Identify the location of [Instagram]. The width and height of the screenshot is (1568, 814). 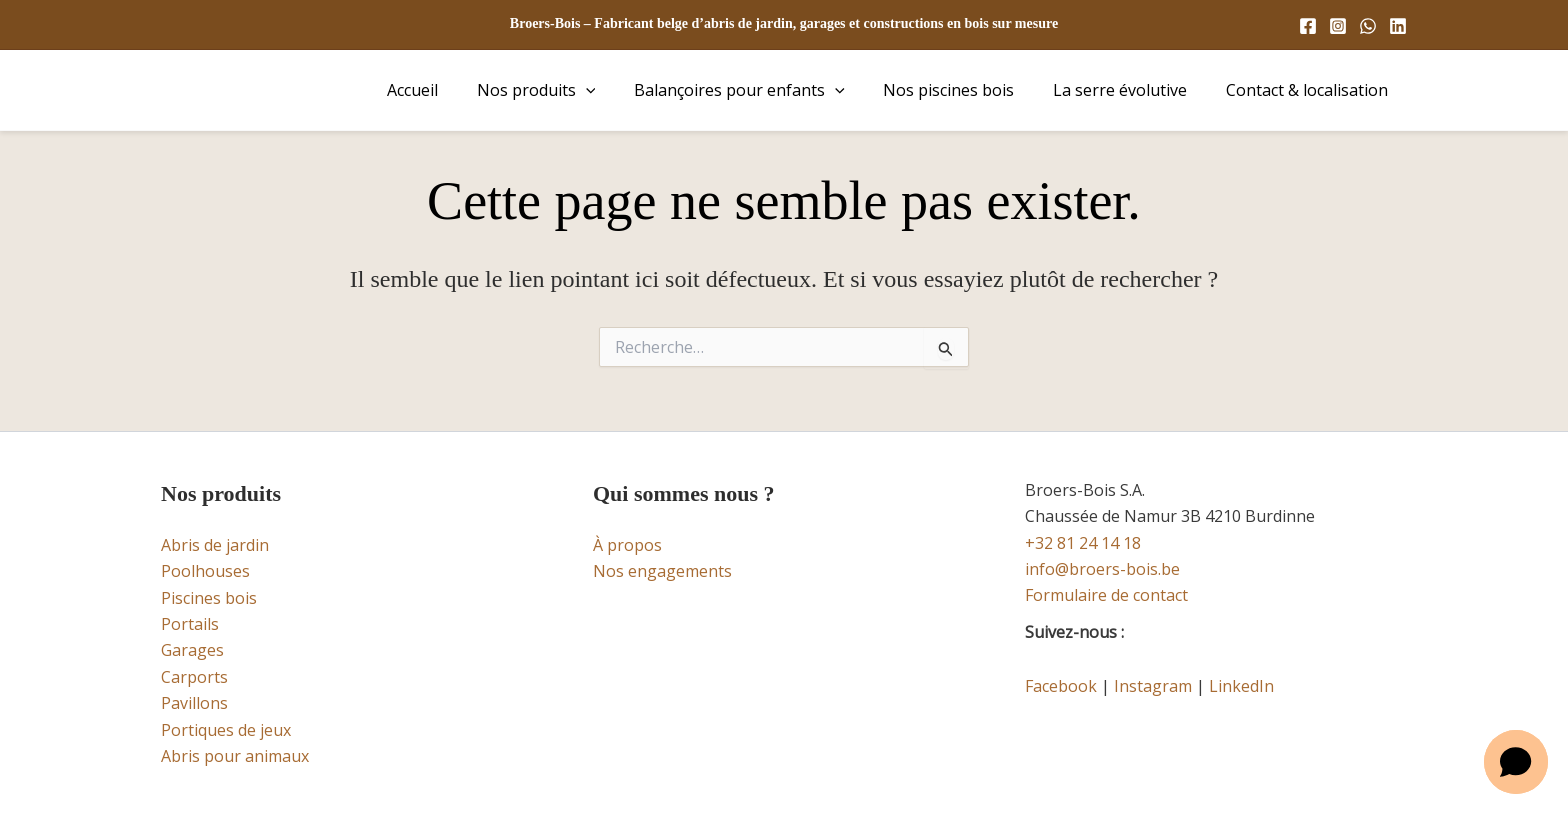
(1338, 26).